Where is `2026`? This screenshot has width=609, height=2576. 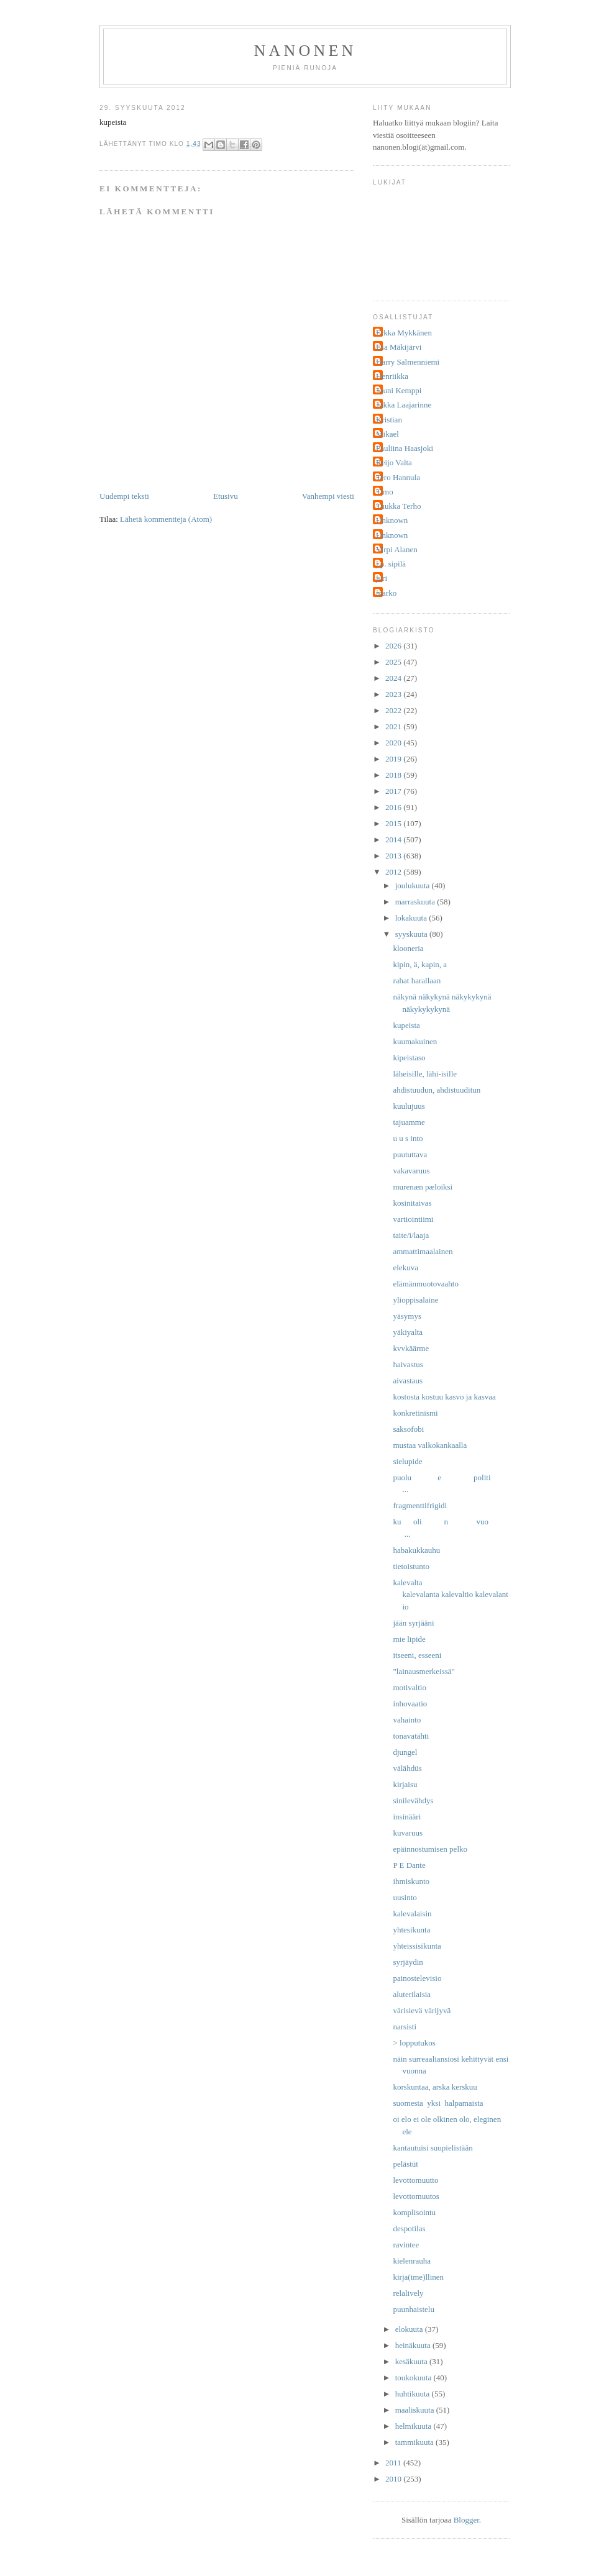
2026 is located at coordinates (394, 645).